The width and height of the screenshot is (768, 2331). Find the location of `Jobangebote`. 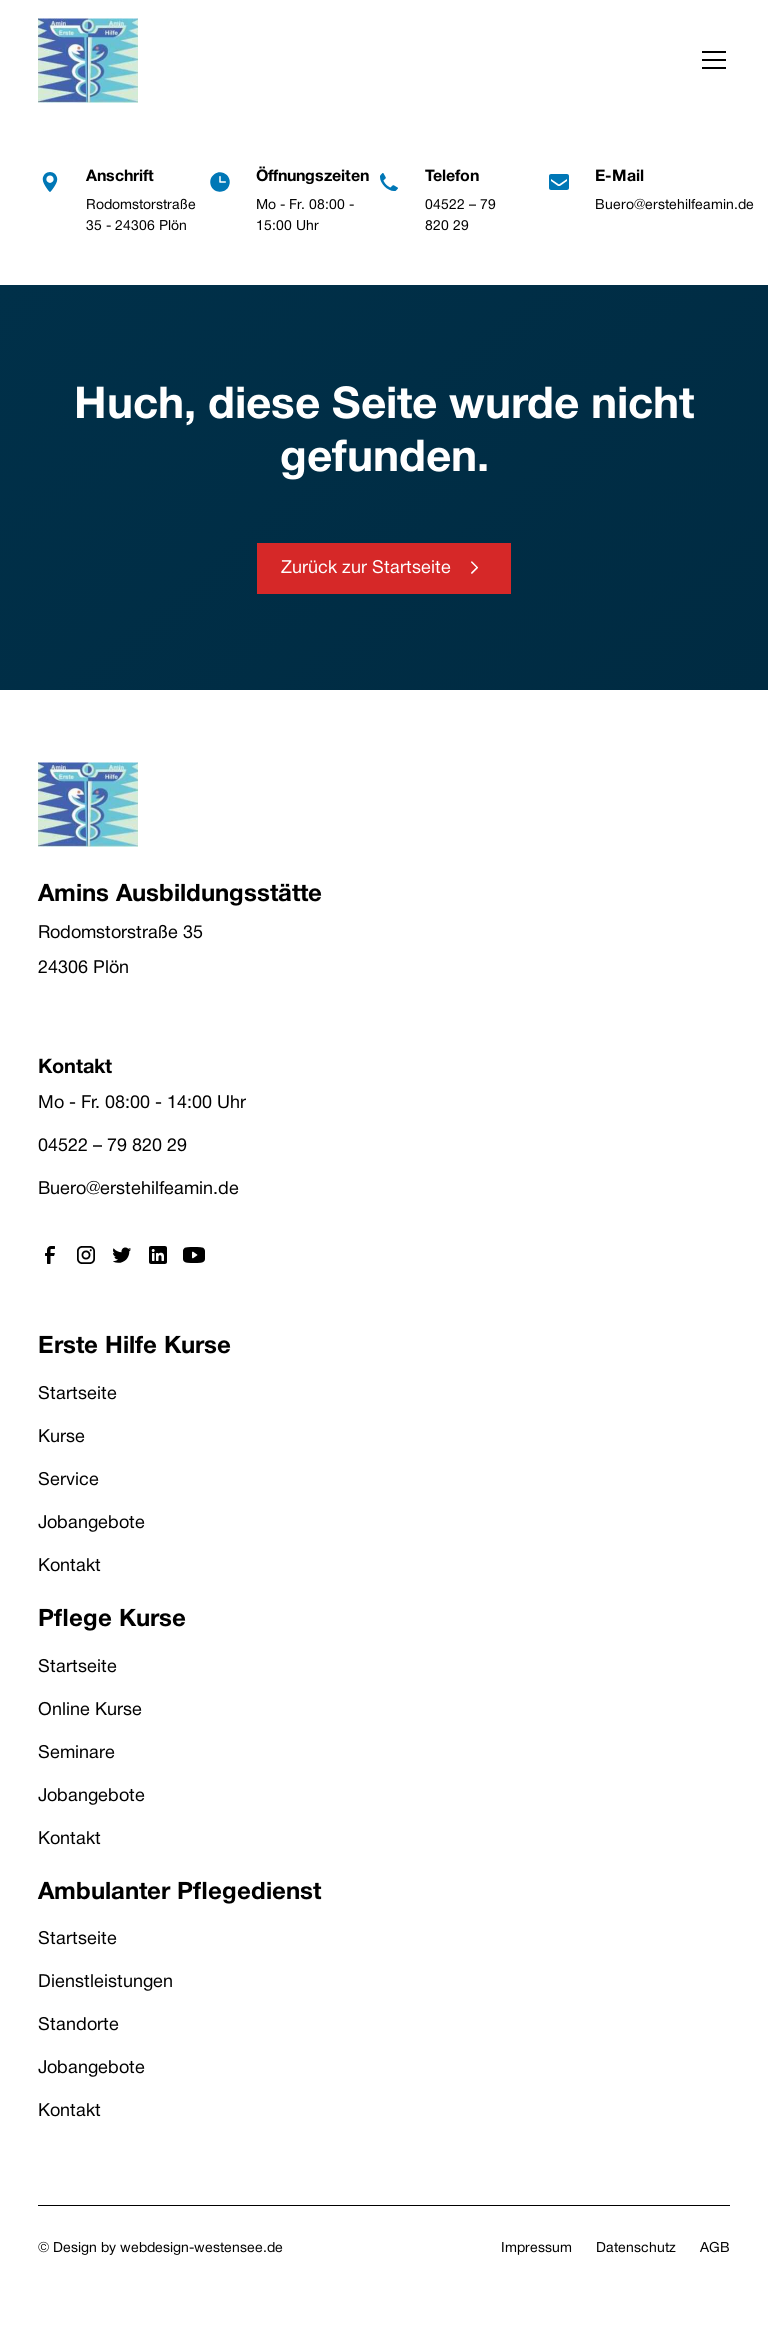

Jobangebote is located at coordinates (91, 1523).